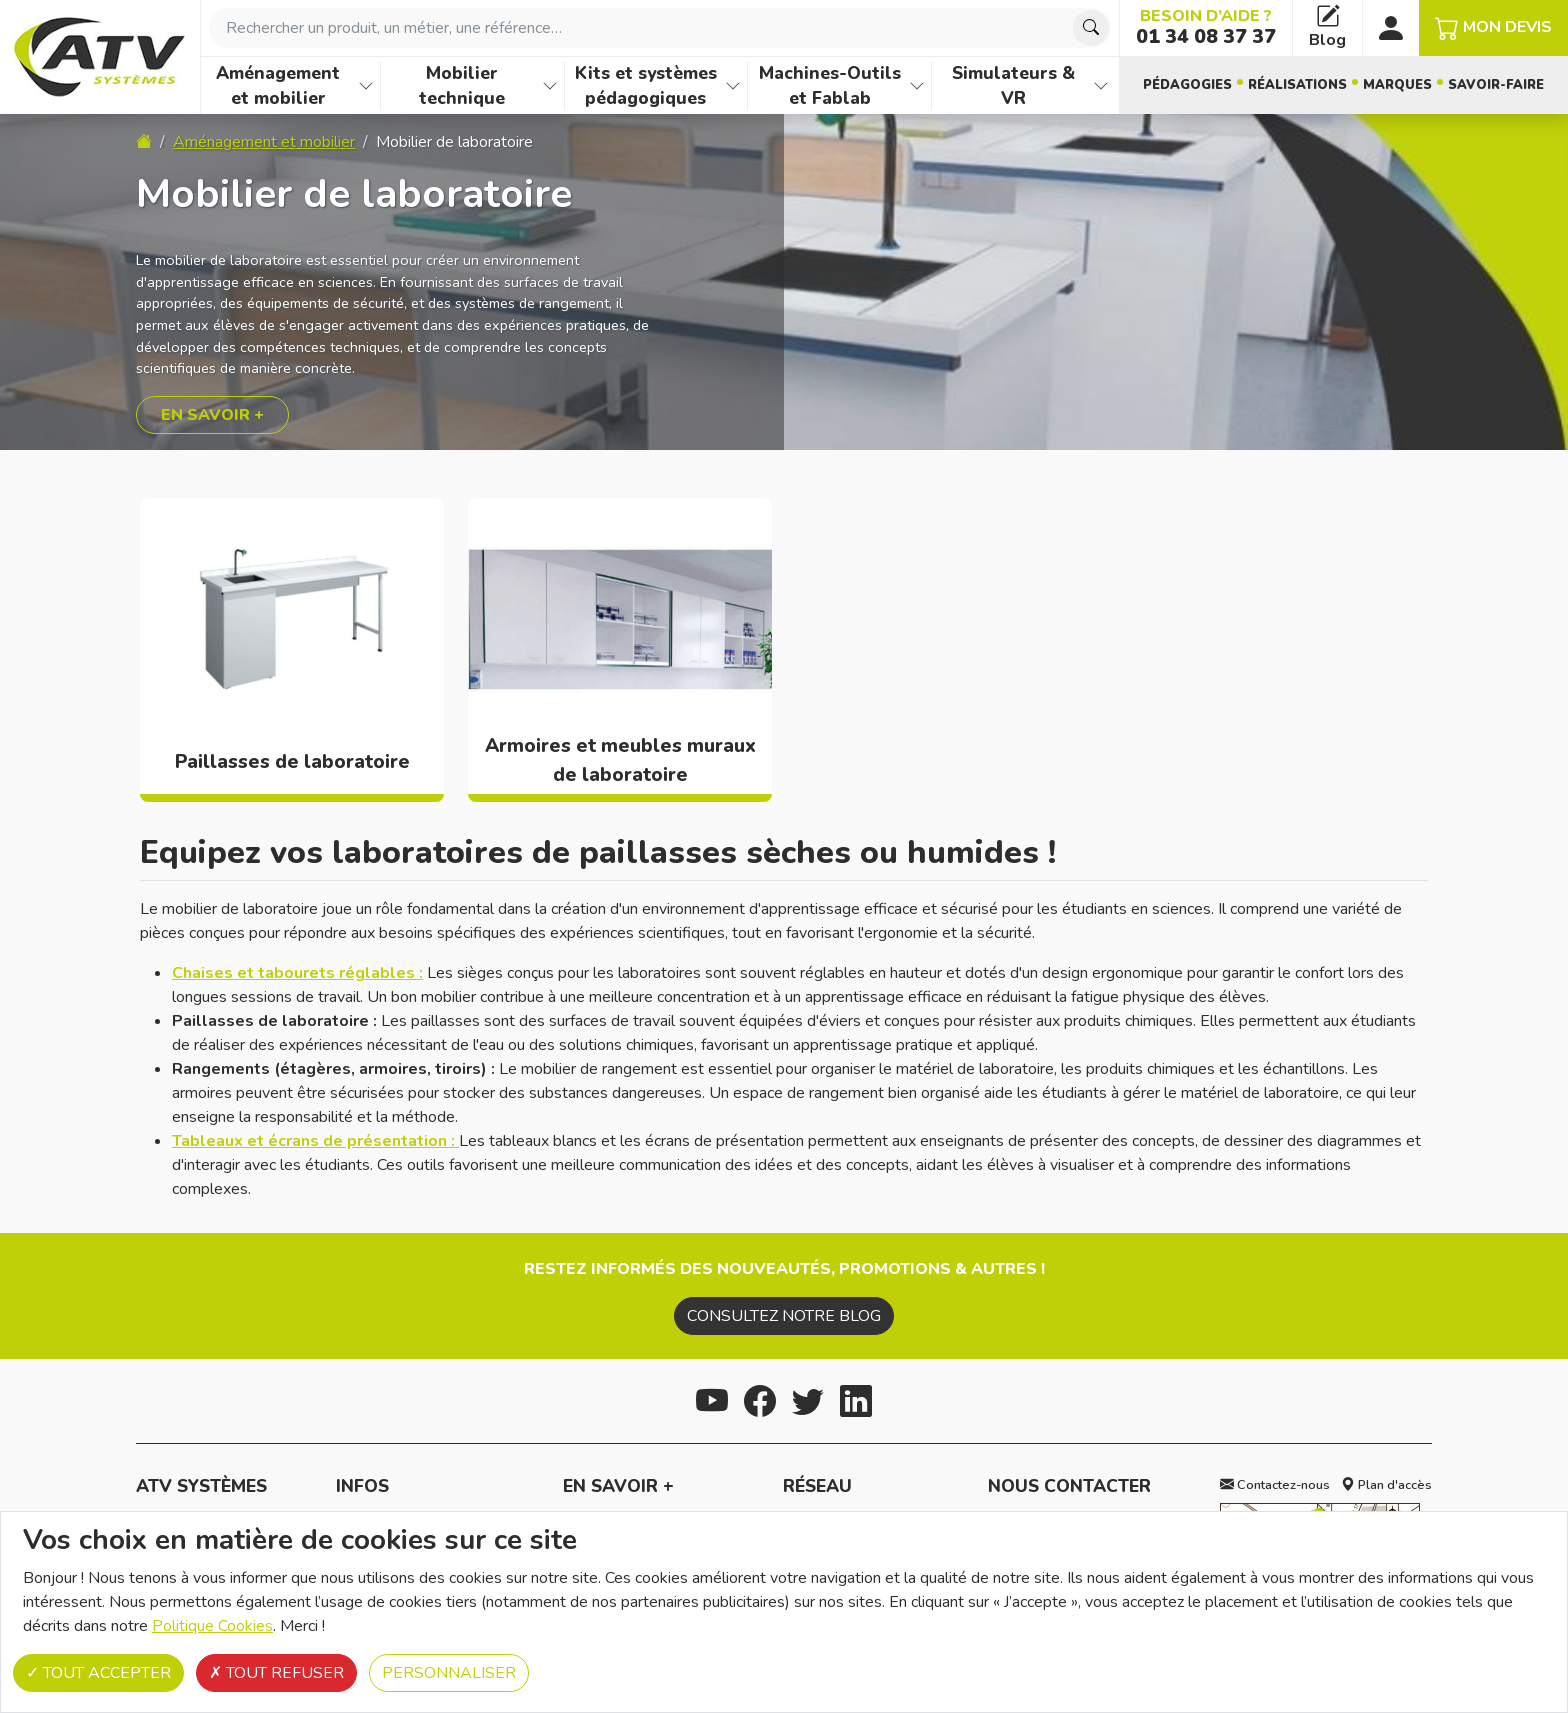 This screenshot has height=1713, width=1568. What do you see at coordinates (830, 85) in the screenshot?
I see `Machines-Outils et Fablab` at bounding box center [830, 85].